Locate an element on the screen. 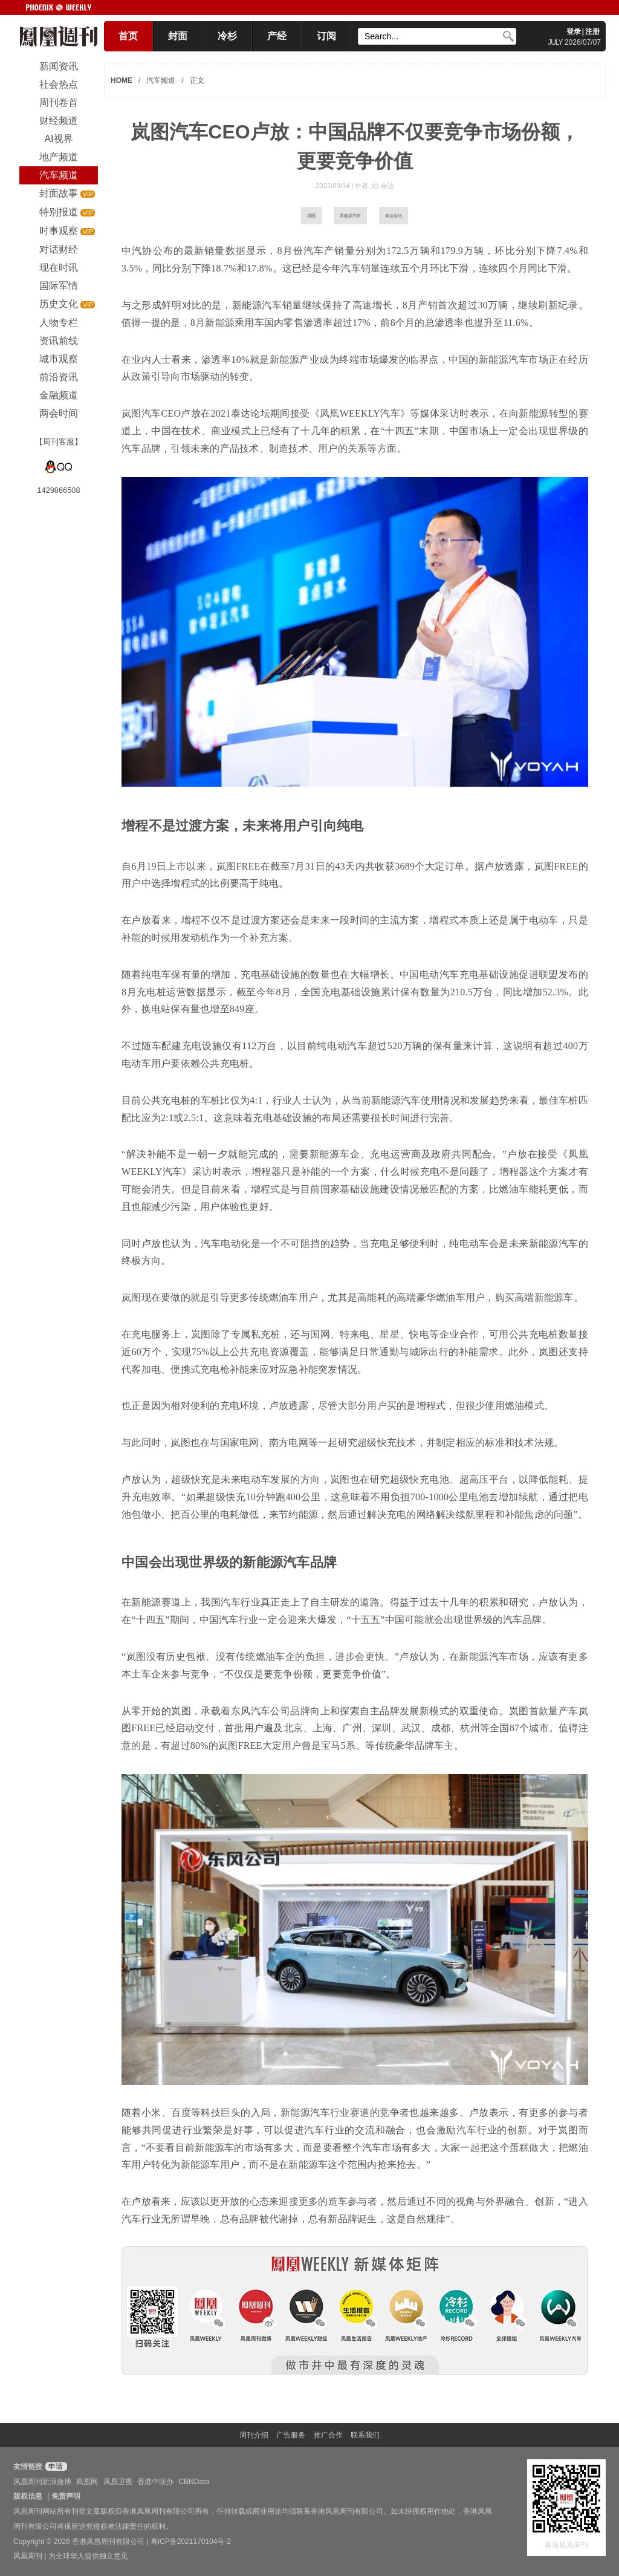  CBNData is located at coordinates (193, 2481).